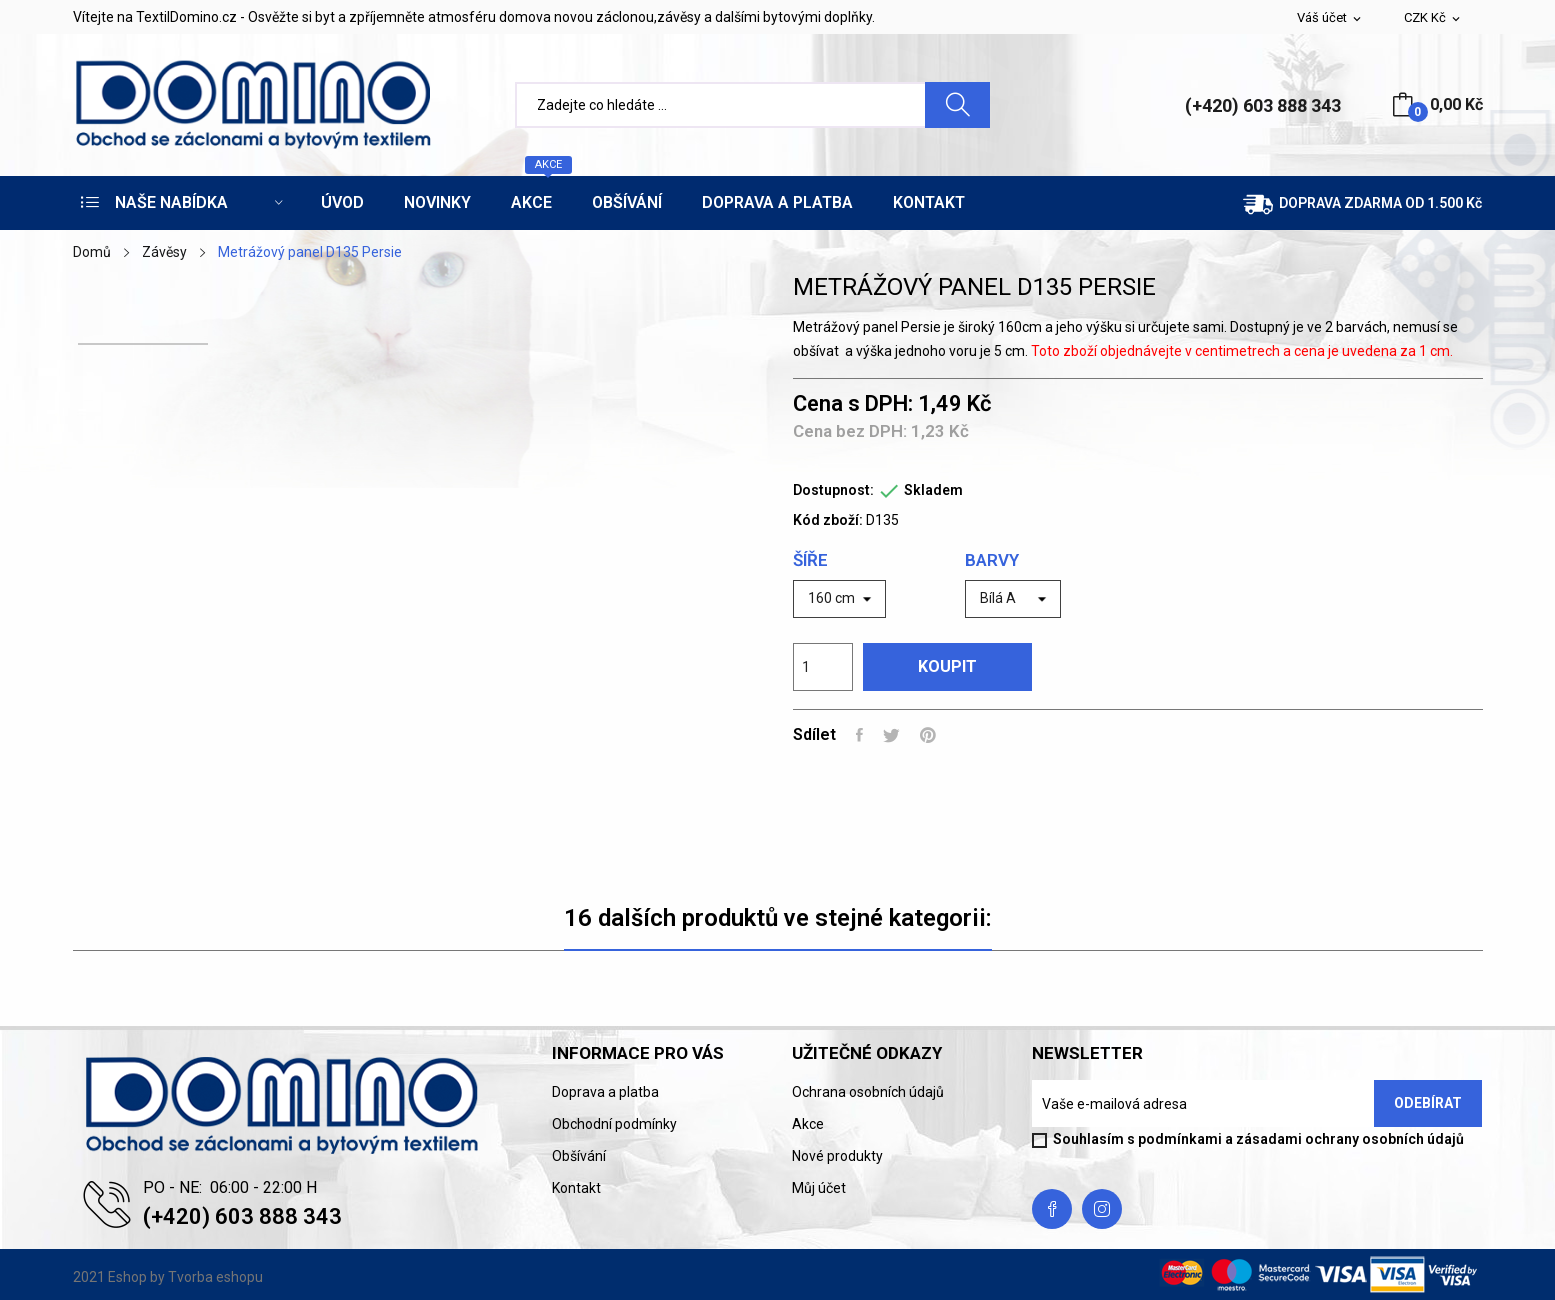 The height and width of the screenshot is (1300, 1555). Describe the element at coordinates (837, 1156) in the screenshot. I see `Nové produkty` at that location.